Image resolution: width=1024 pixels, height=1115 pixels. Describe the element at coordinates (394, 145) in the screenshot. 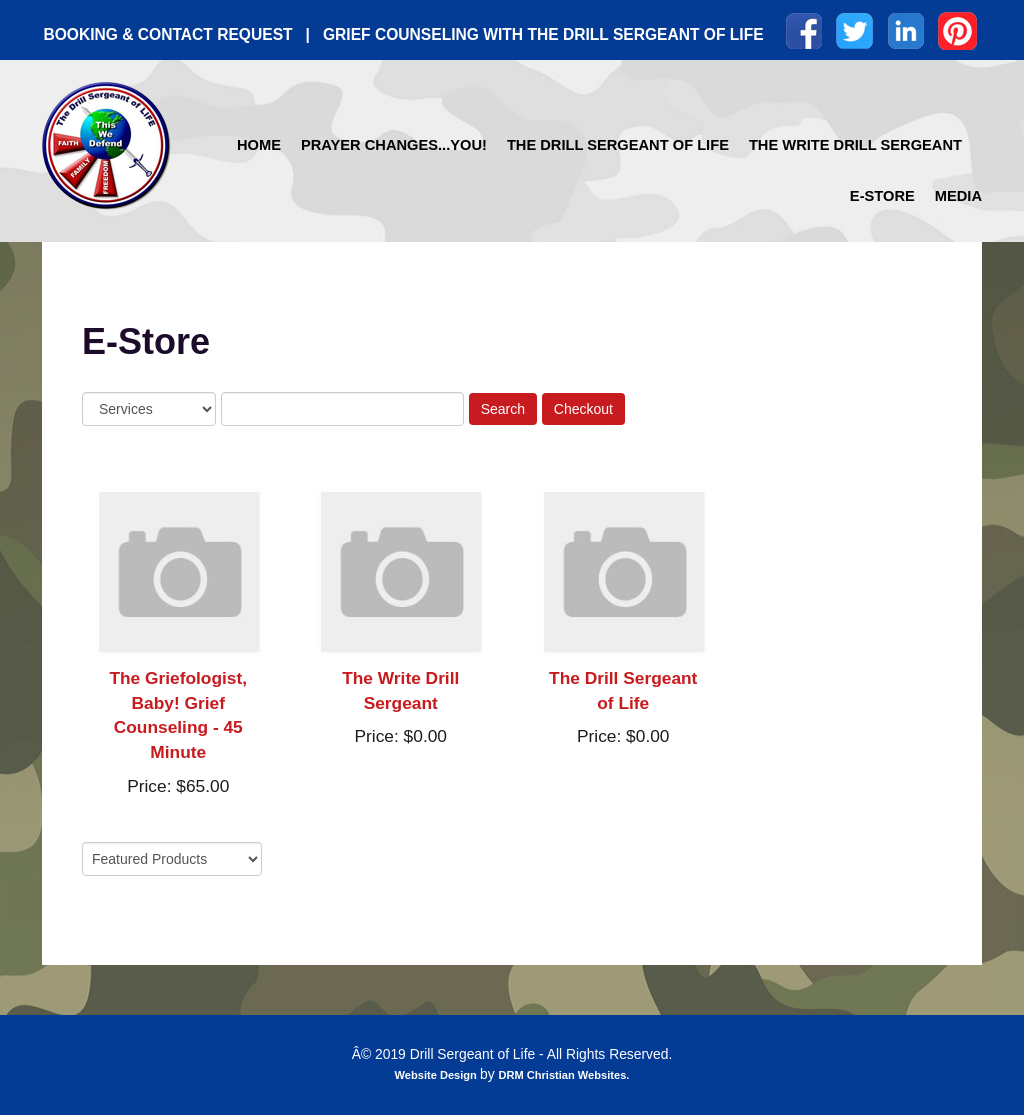

I see `Prayer Changes...YOU!` at that location.